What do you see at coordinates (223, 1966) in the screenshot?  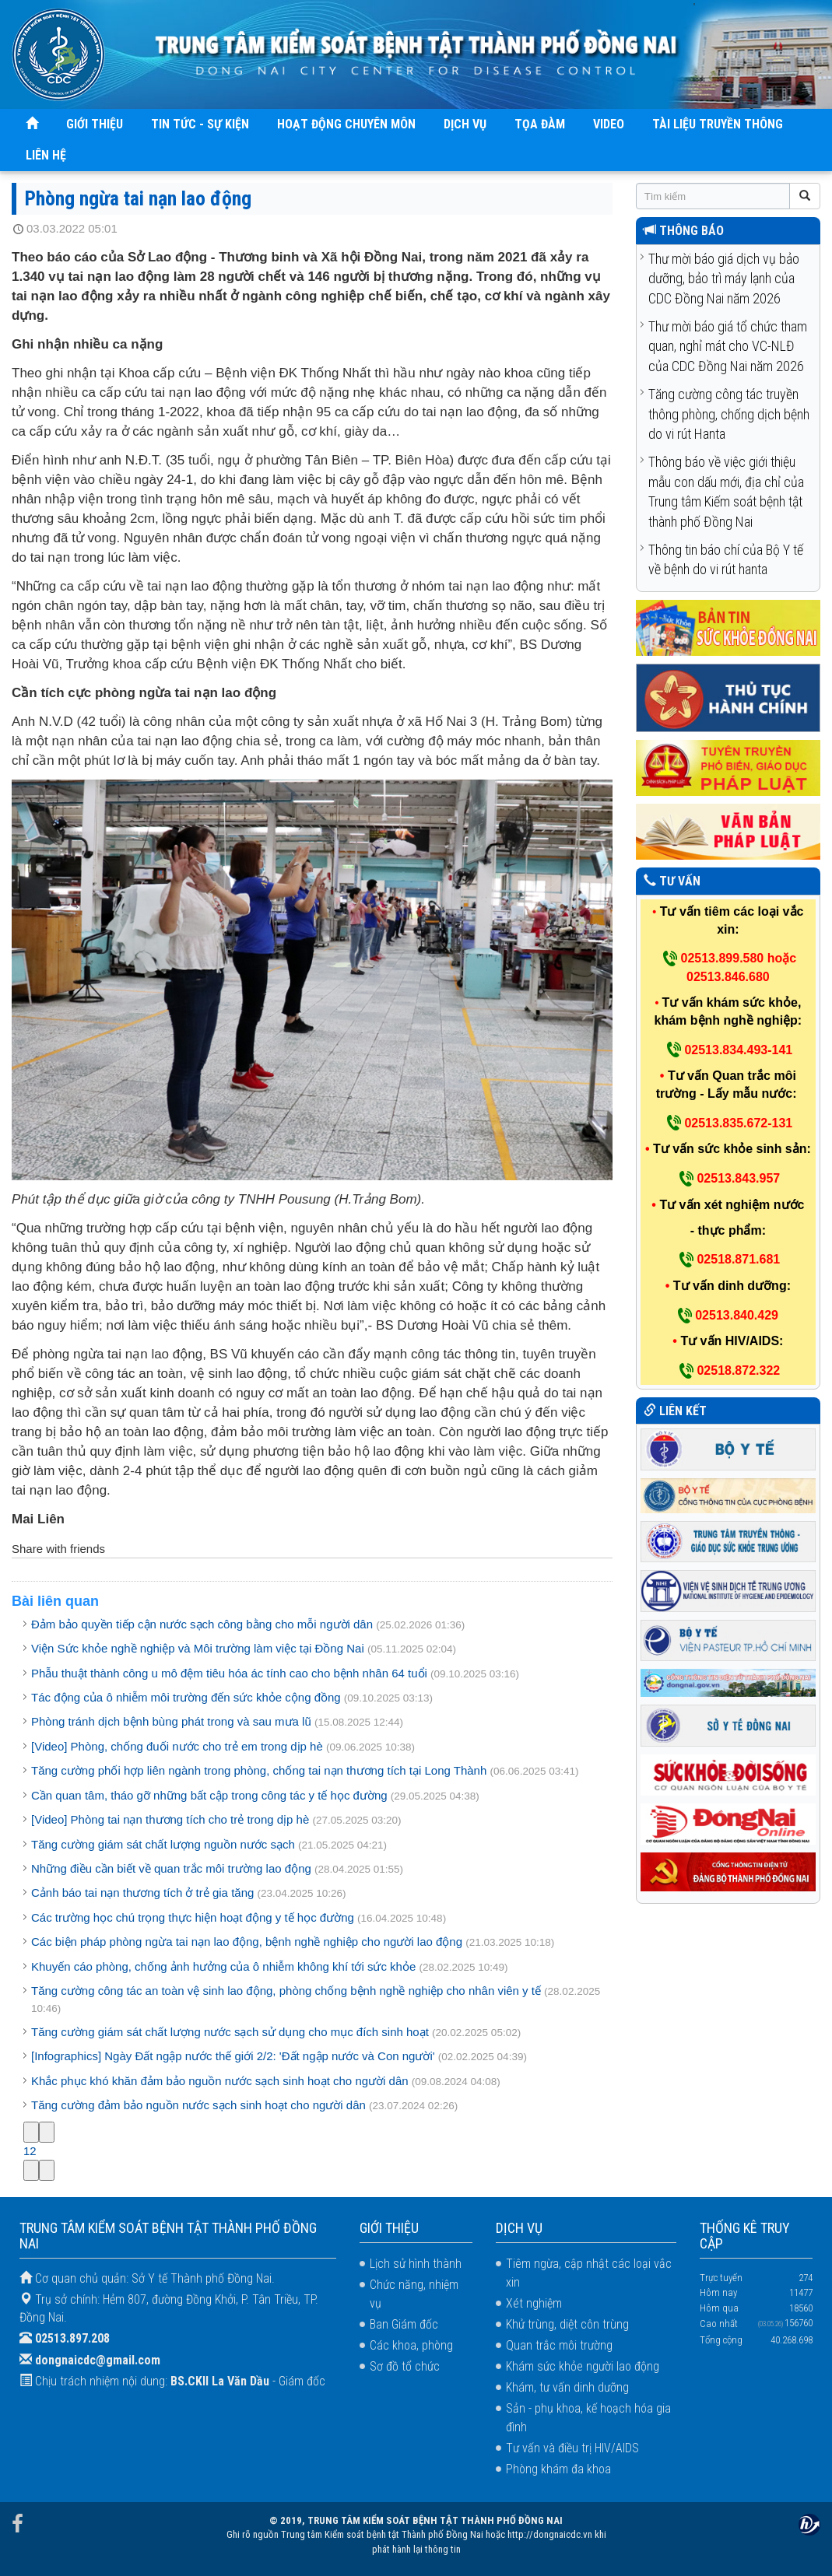 I see `Khuyến cáo phòng, chống ảnh hưởng của ô nhiễm không khí tới sức khỏe` at bounding box center [223, 1966].